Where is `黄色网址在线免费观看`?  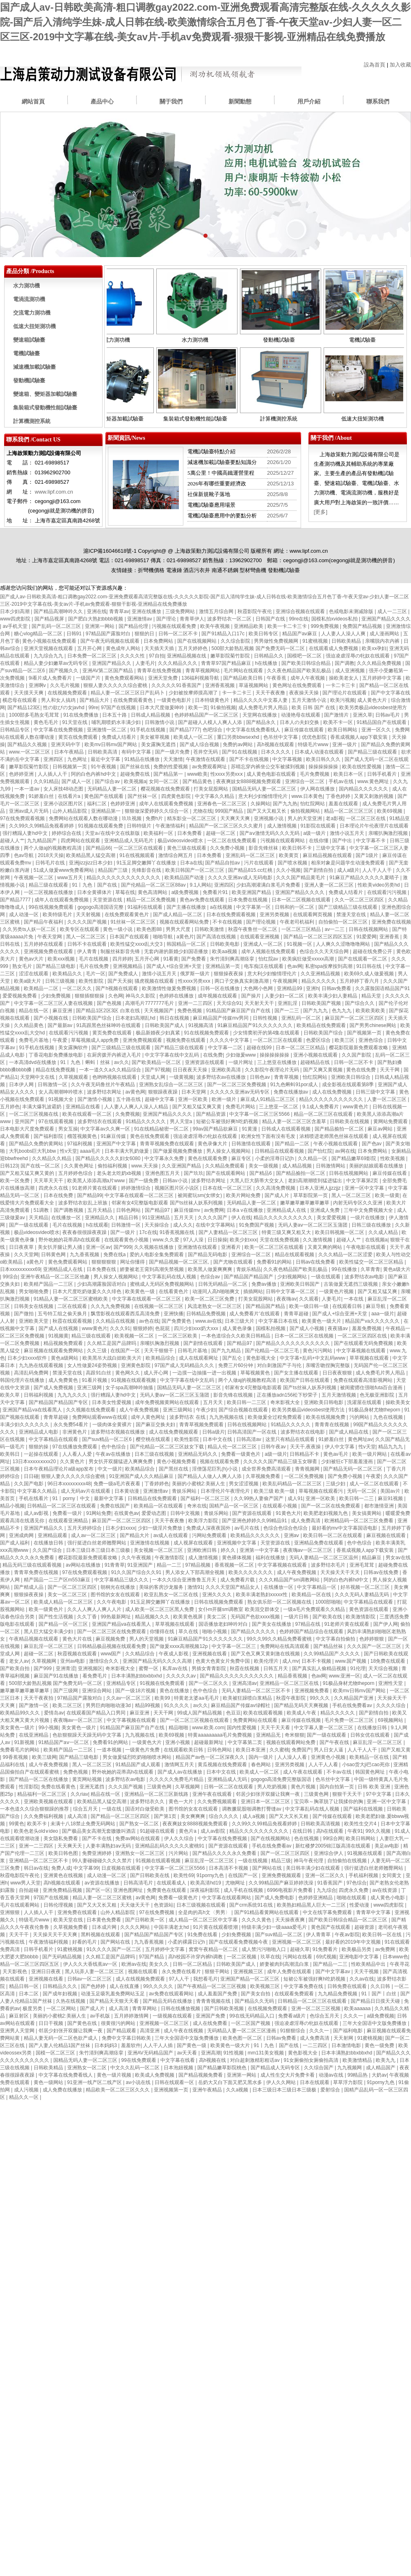
黄色网址在线免费观看 is located at coordinates (297, 685).